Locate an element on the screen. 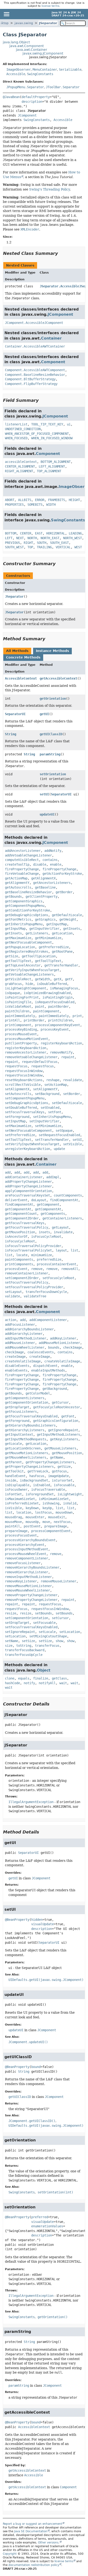 The height and width of the screenshot is (2576, 88). TOOL_TIP_TEXT_KEY is located at coordinates (47, 424).